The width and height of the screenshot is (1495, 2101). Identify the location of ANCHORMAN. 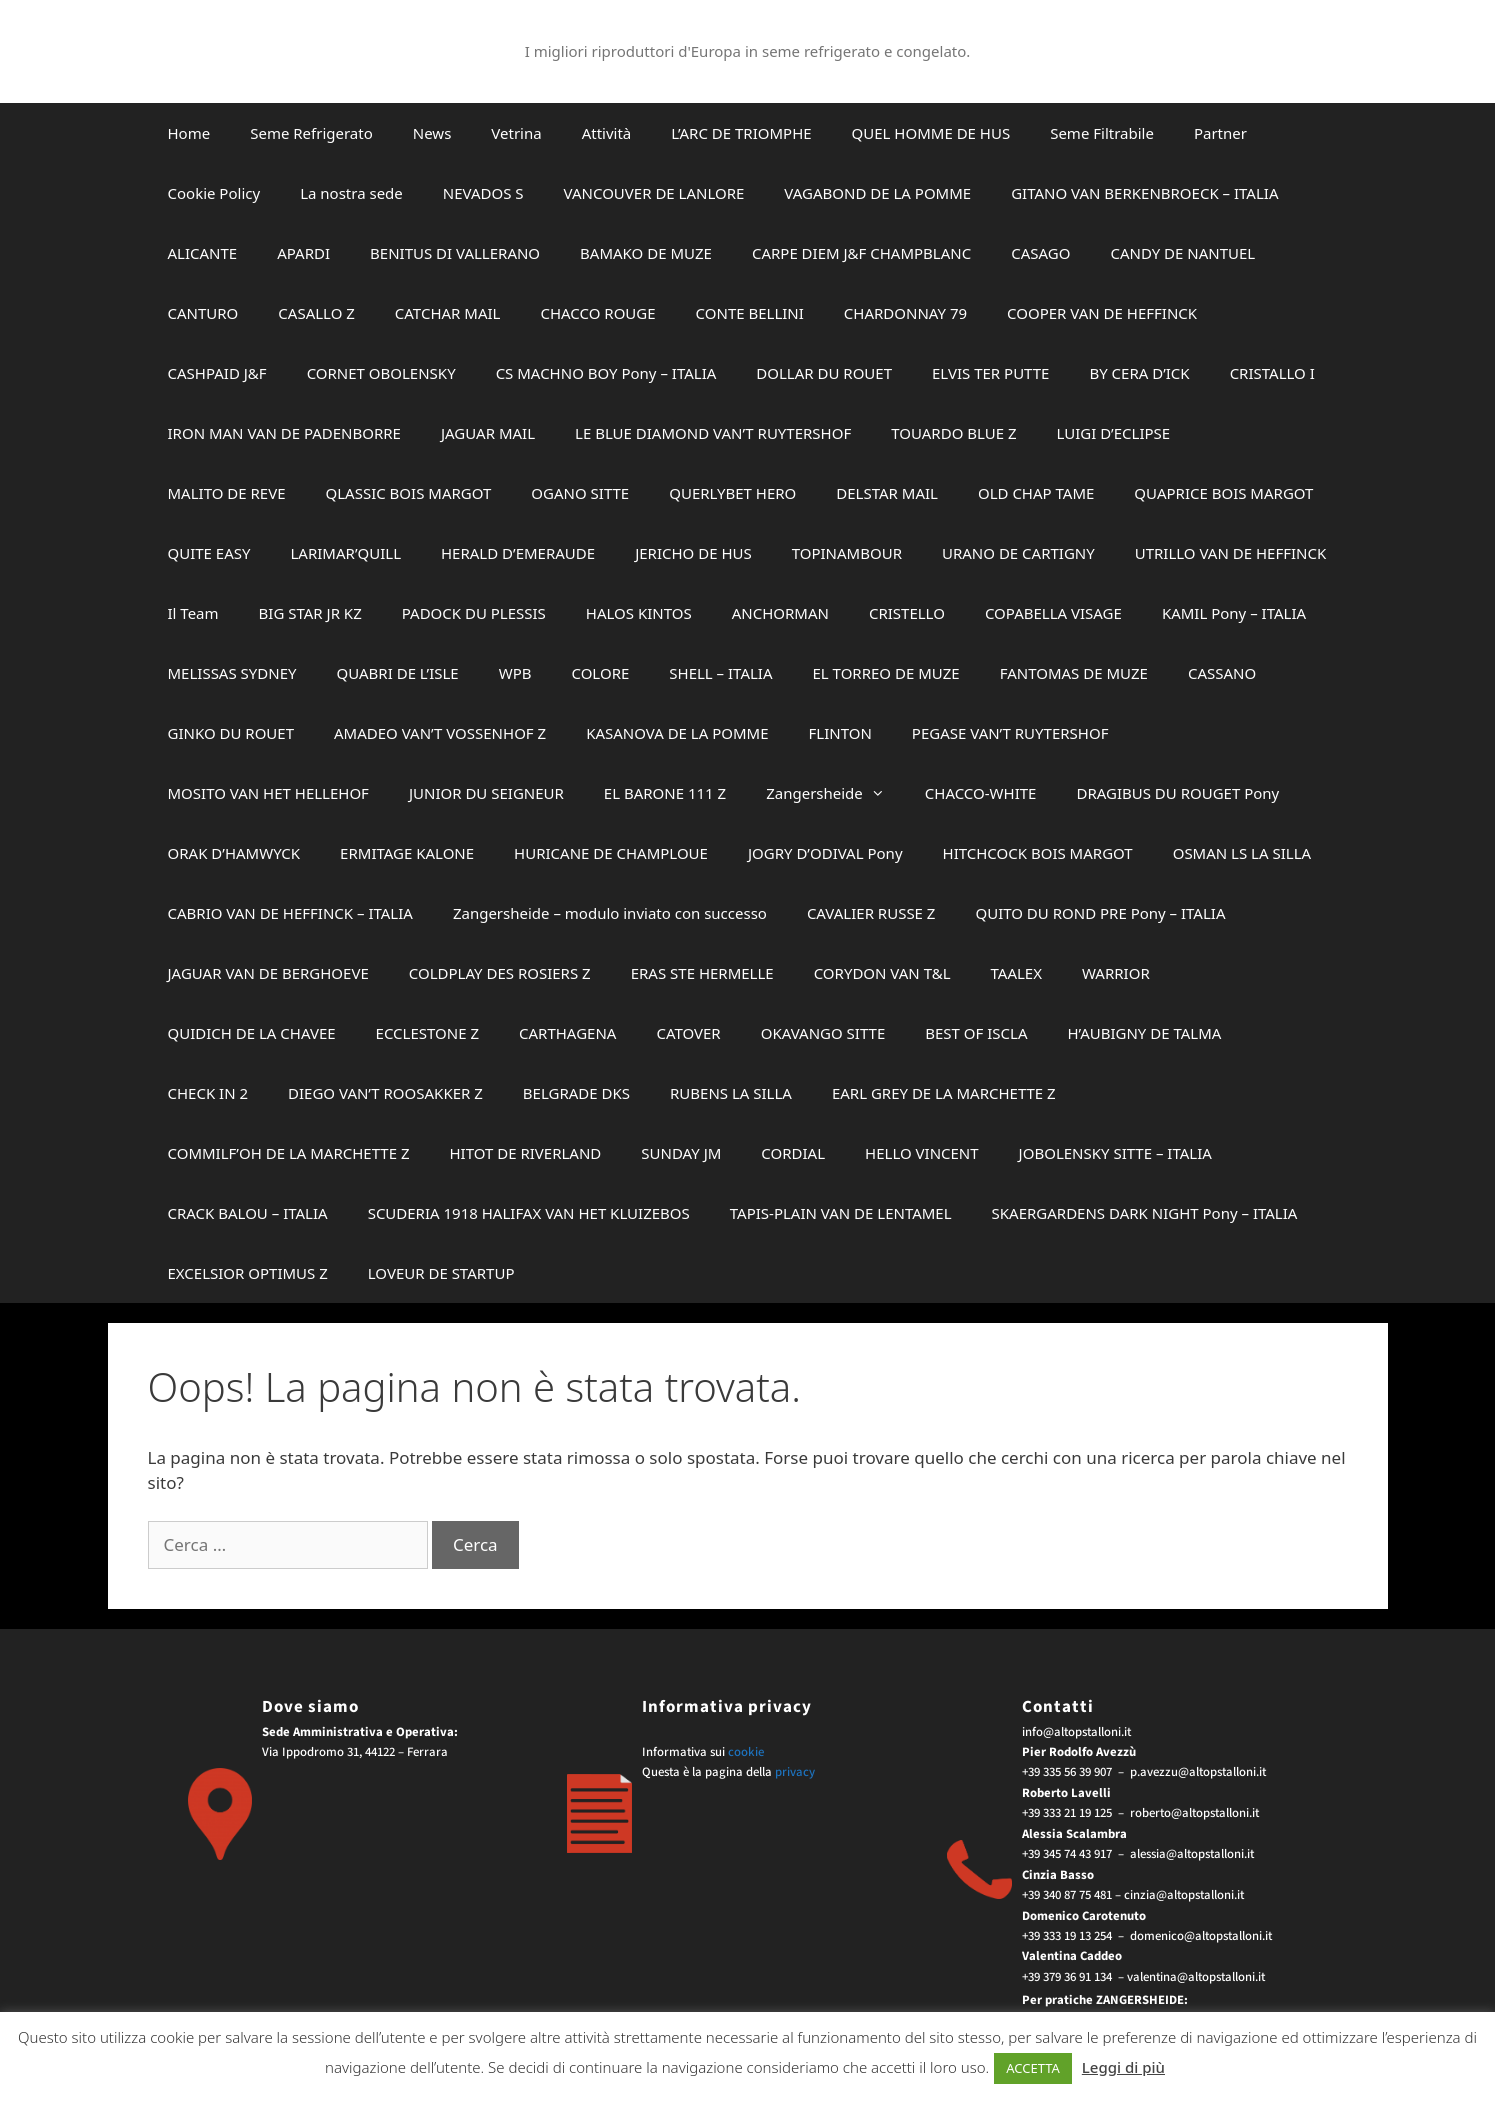
(780, 613).